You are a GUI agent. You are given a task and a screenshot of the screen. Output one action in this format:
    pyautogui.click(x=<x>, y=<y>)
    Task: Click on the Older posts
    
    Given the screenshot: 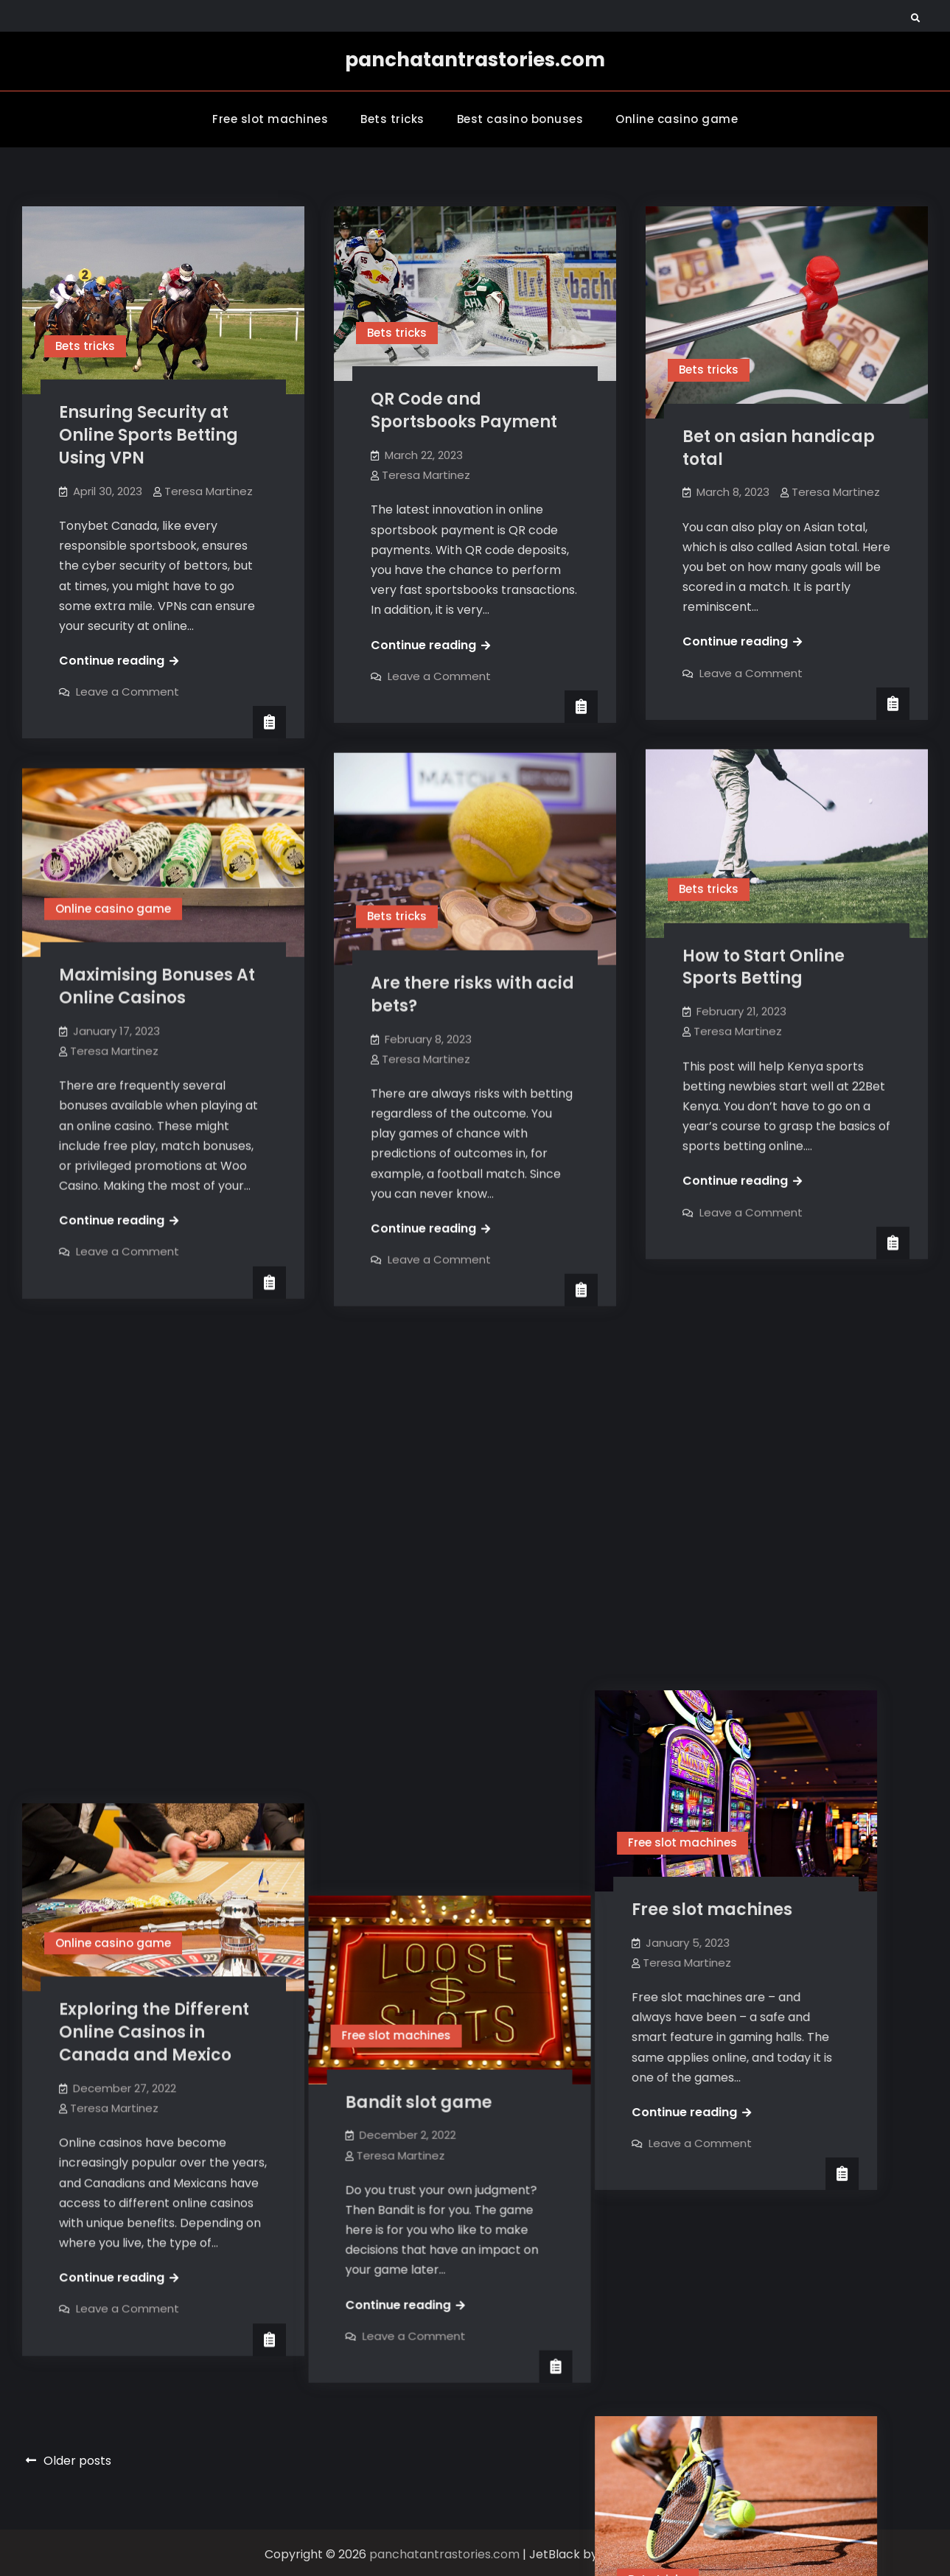 What is the action you would take?
    pyautogui.click(x=77, y=2457)
    